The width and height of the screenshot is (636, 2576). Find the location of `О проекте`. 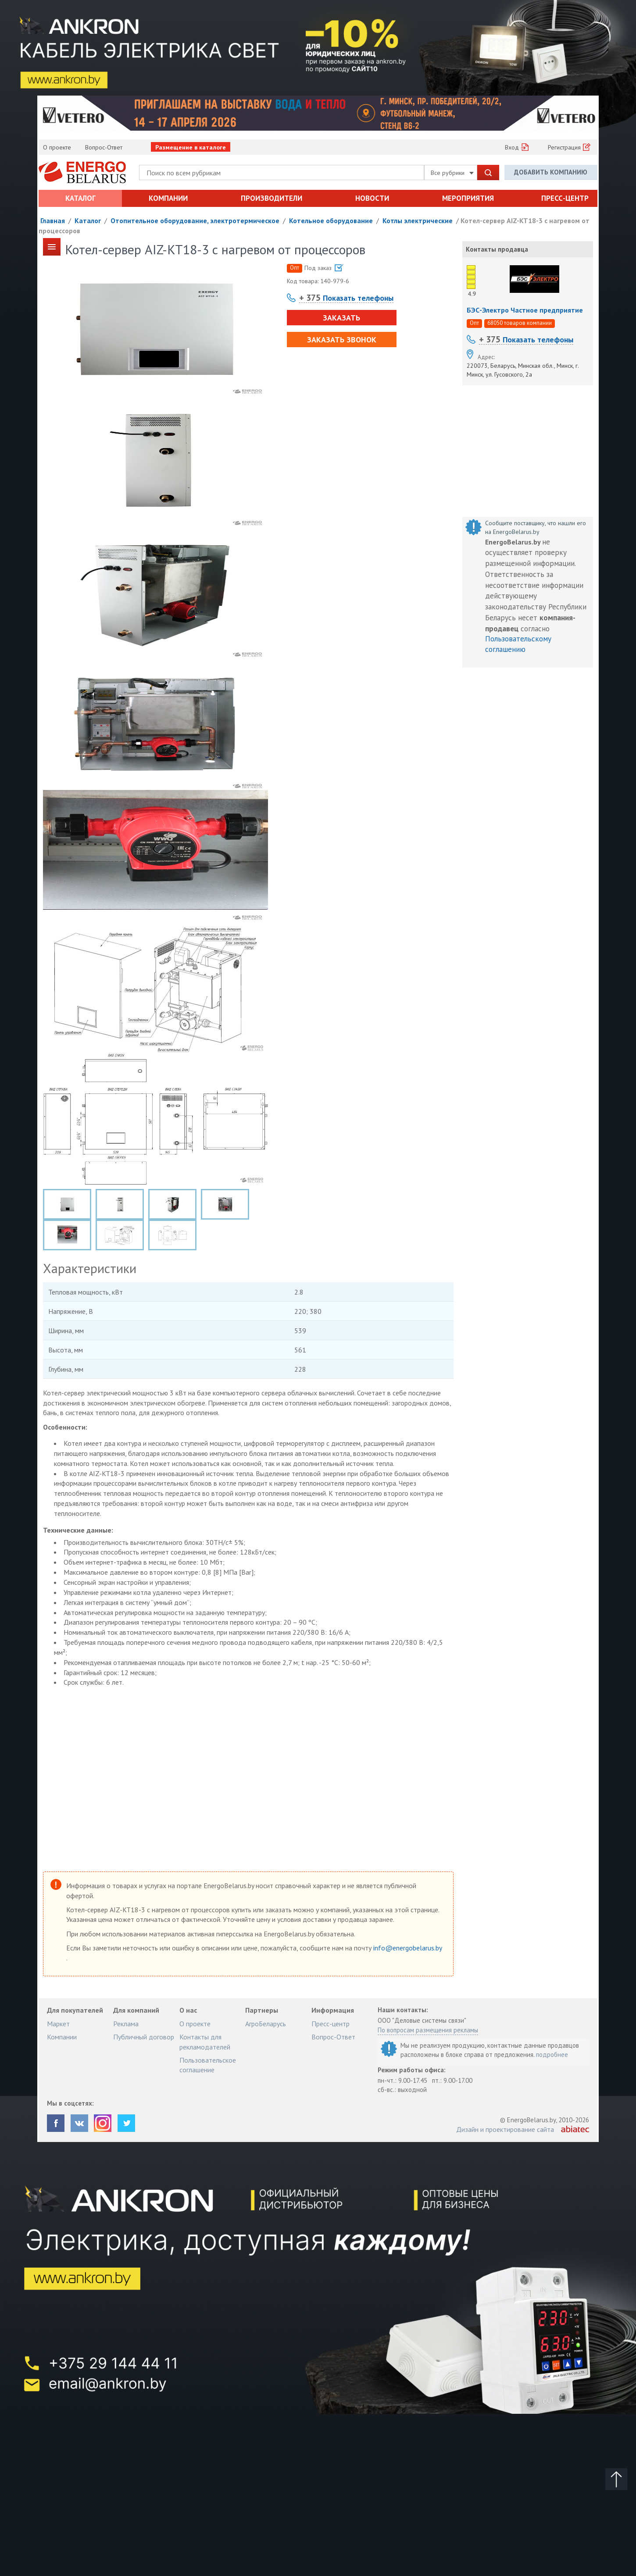

О проекте is located at coordinates (57, 147).